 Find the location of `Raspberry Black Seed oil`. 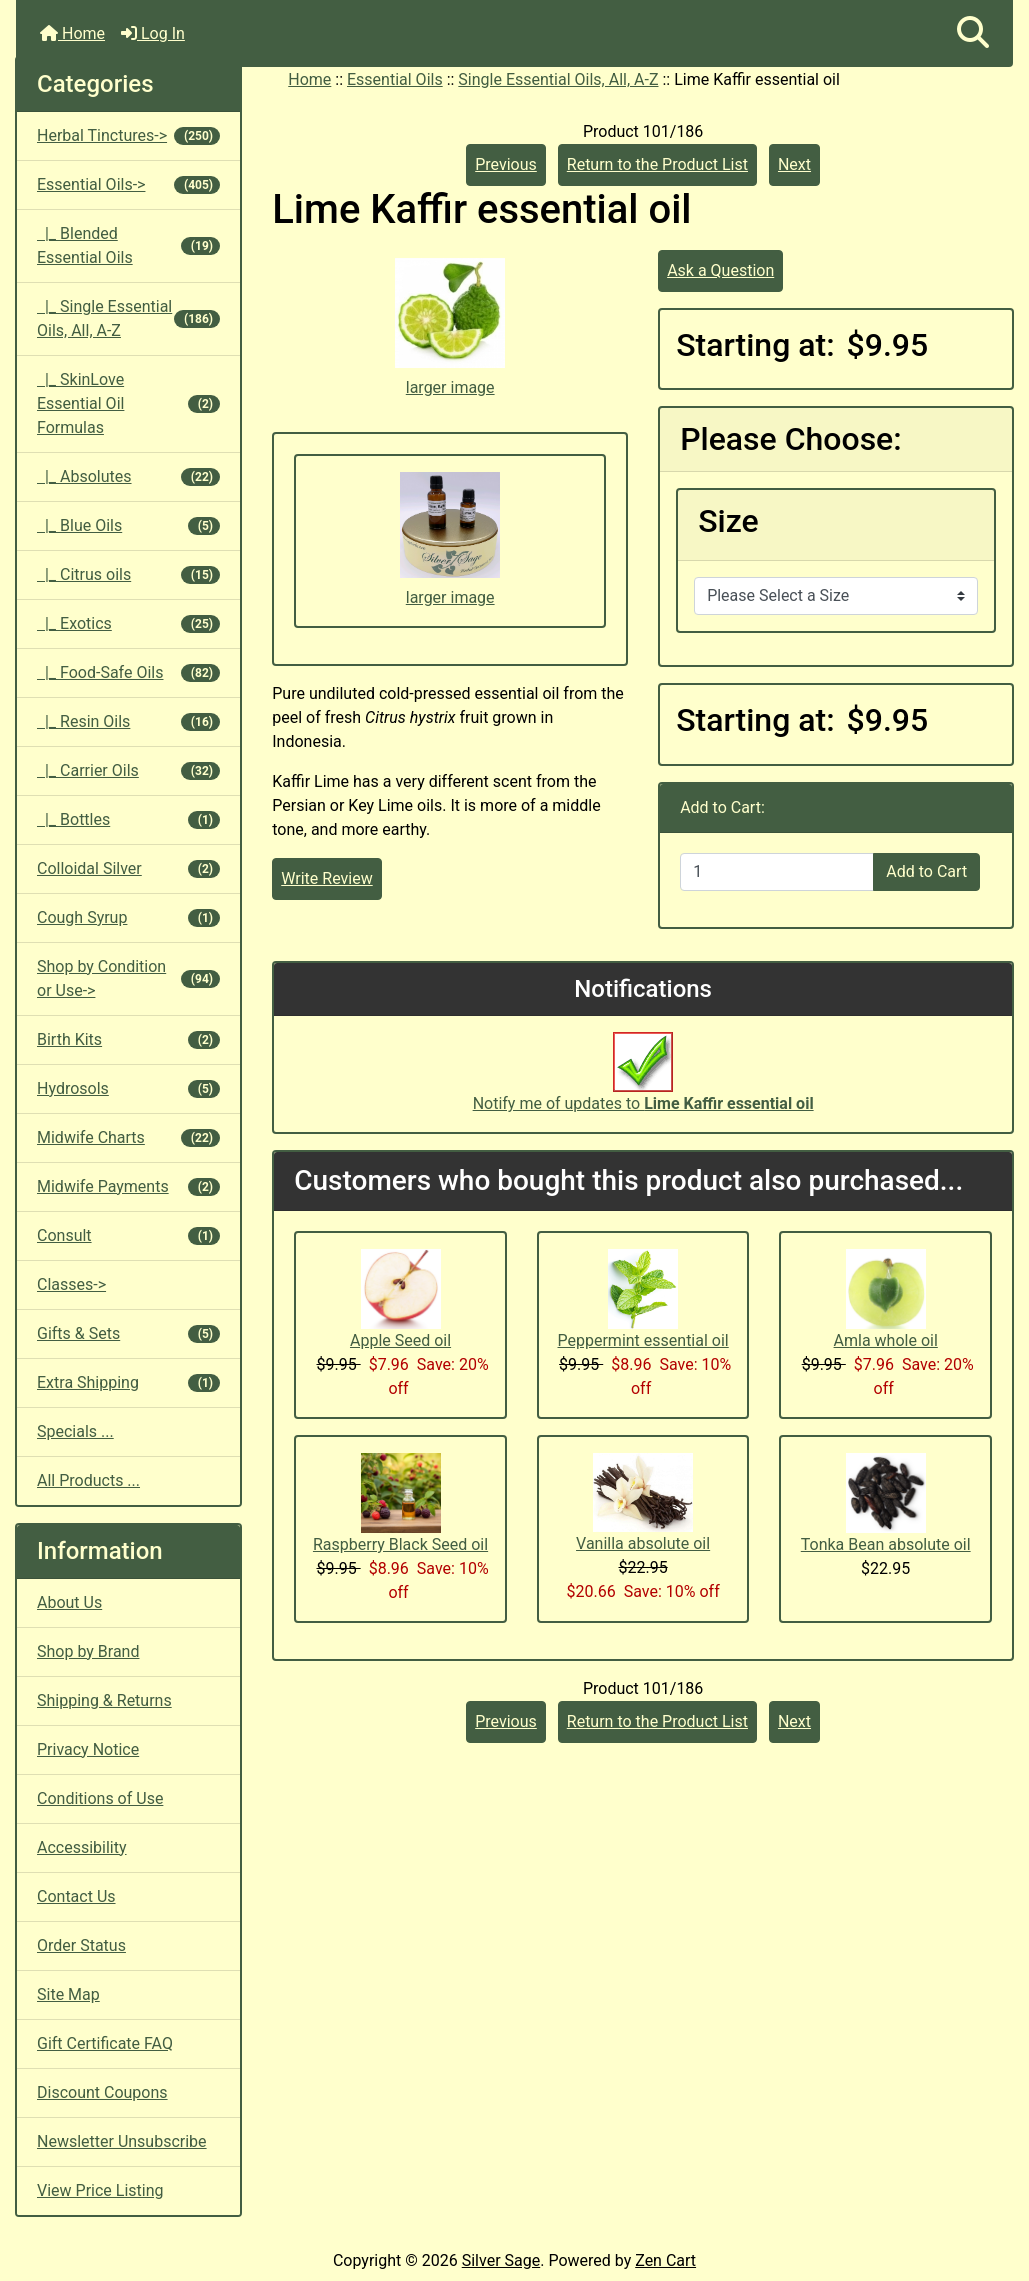

Raspberry Black Seed oil is located at coordinates (400, 1544).